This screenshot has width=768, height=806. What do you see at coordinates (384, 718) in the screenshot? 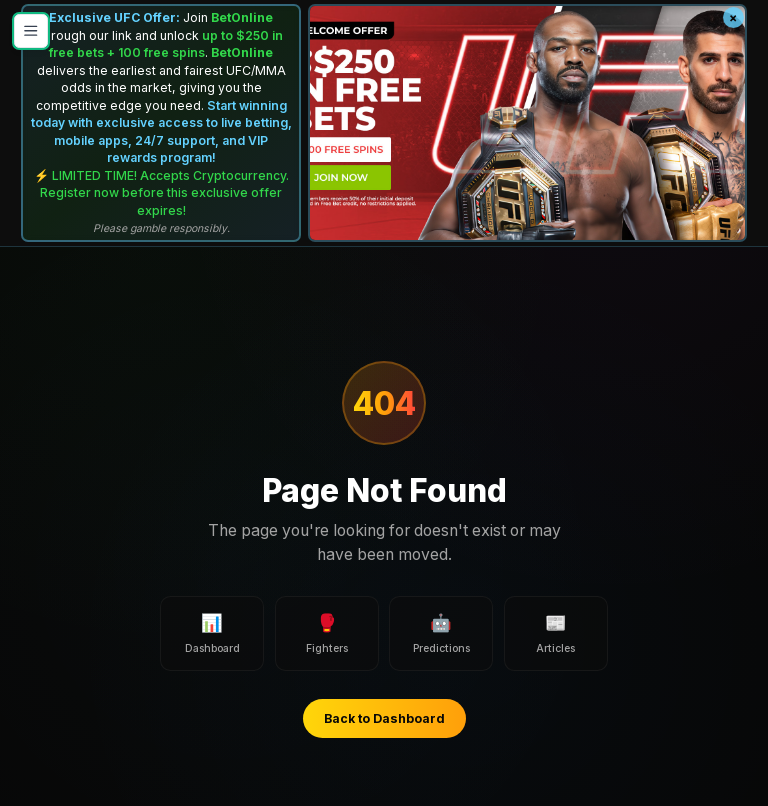
I see `Back to Dashboard` at bounding box center [384, 718].